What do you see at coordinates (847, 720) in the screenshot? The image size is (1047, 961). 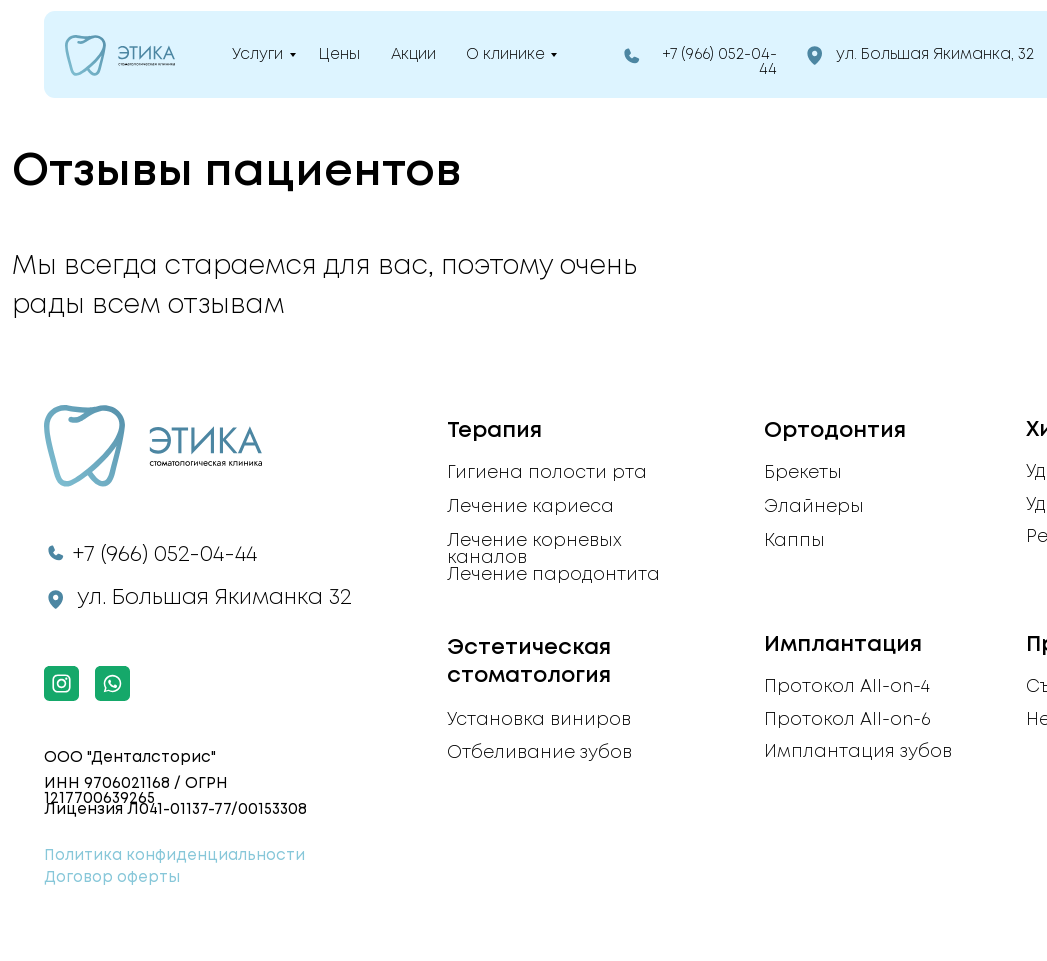 I see `Протокол All-on-6` at bounding box center [847, 720].